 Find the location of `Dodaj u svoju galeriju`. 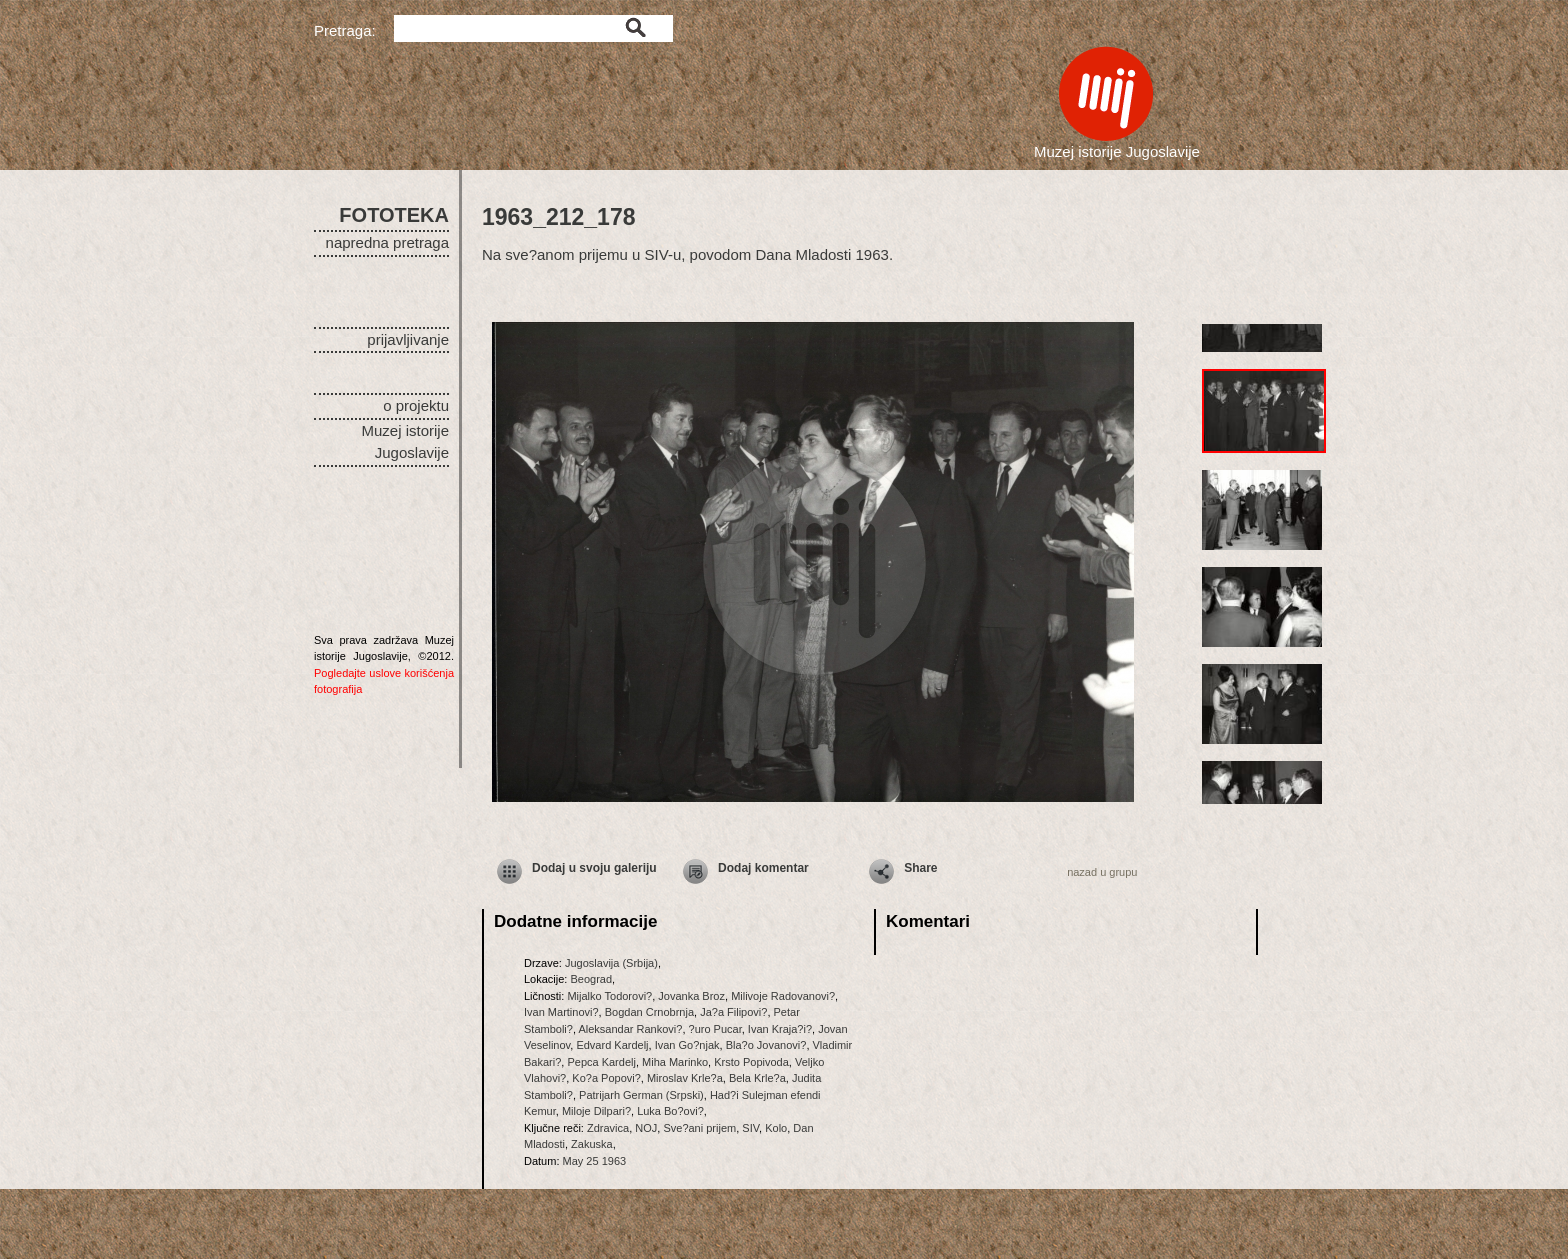

Dodaj u svoju galeriju is located at coordinates (594, 868).